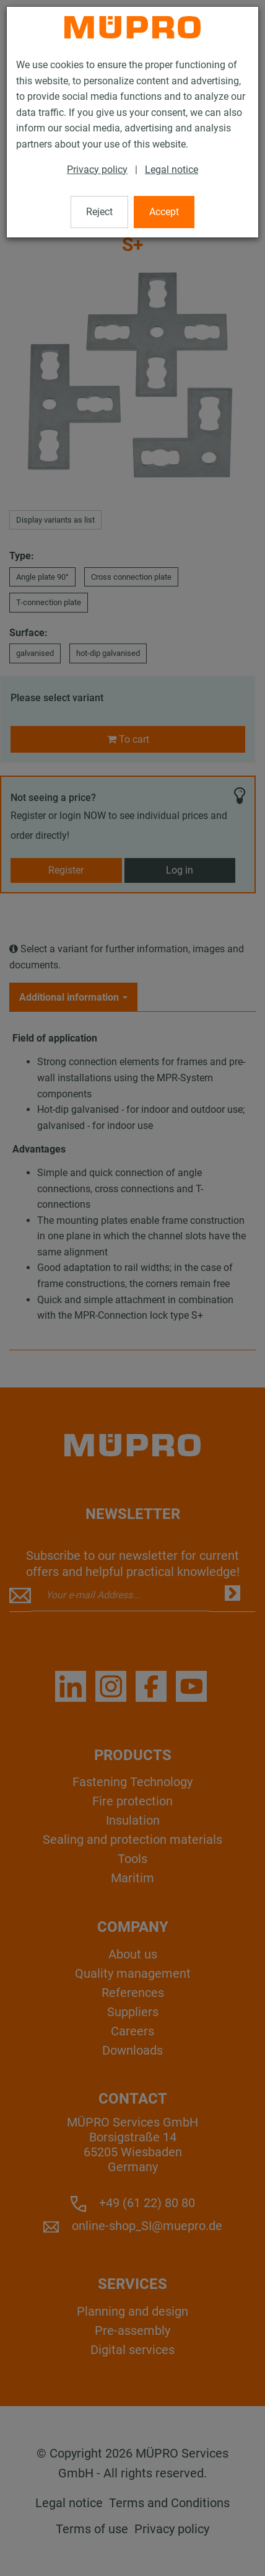  What do you see at coordinates (97, 169) in the screenshot?
I see `Privacy policy` at bounding box center [97, 169].